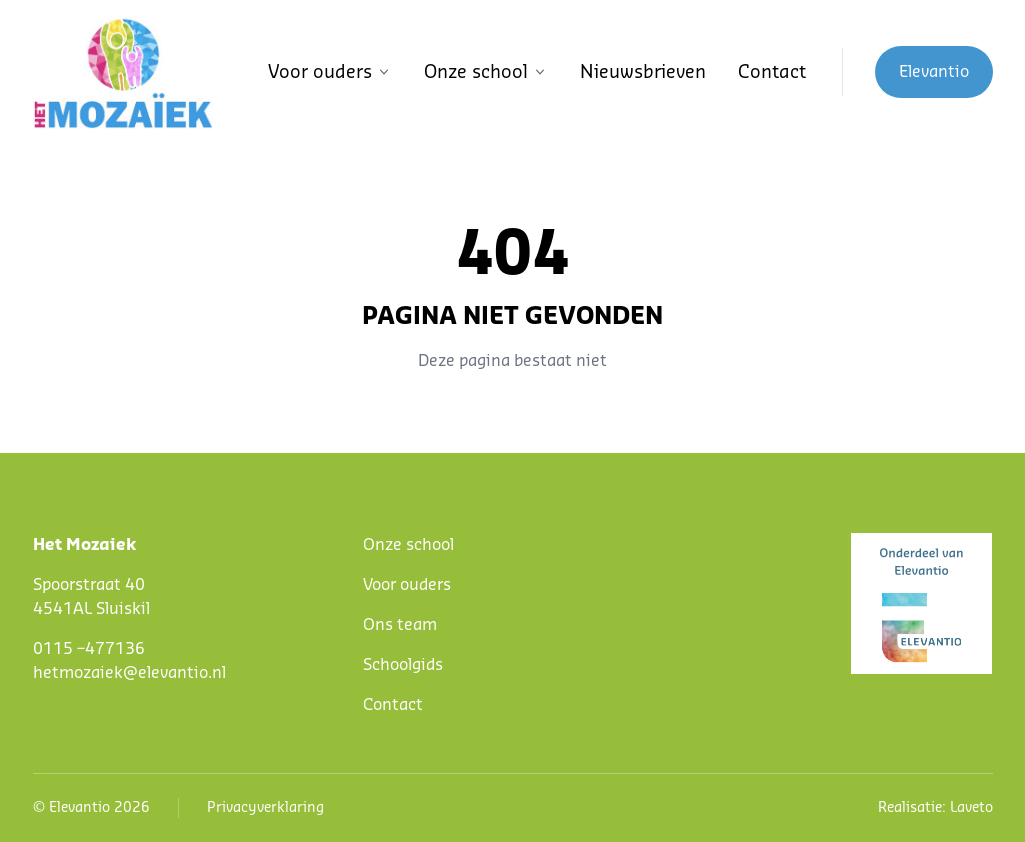 The width and height of the screenshot is (1025, 842). What do you see at coordinates (971, 808) in the screenshot?
I see `Laveto` at bounding box center [971, 808].